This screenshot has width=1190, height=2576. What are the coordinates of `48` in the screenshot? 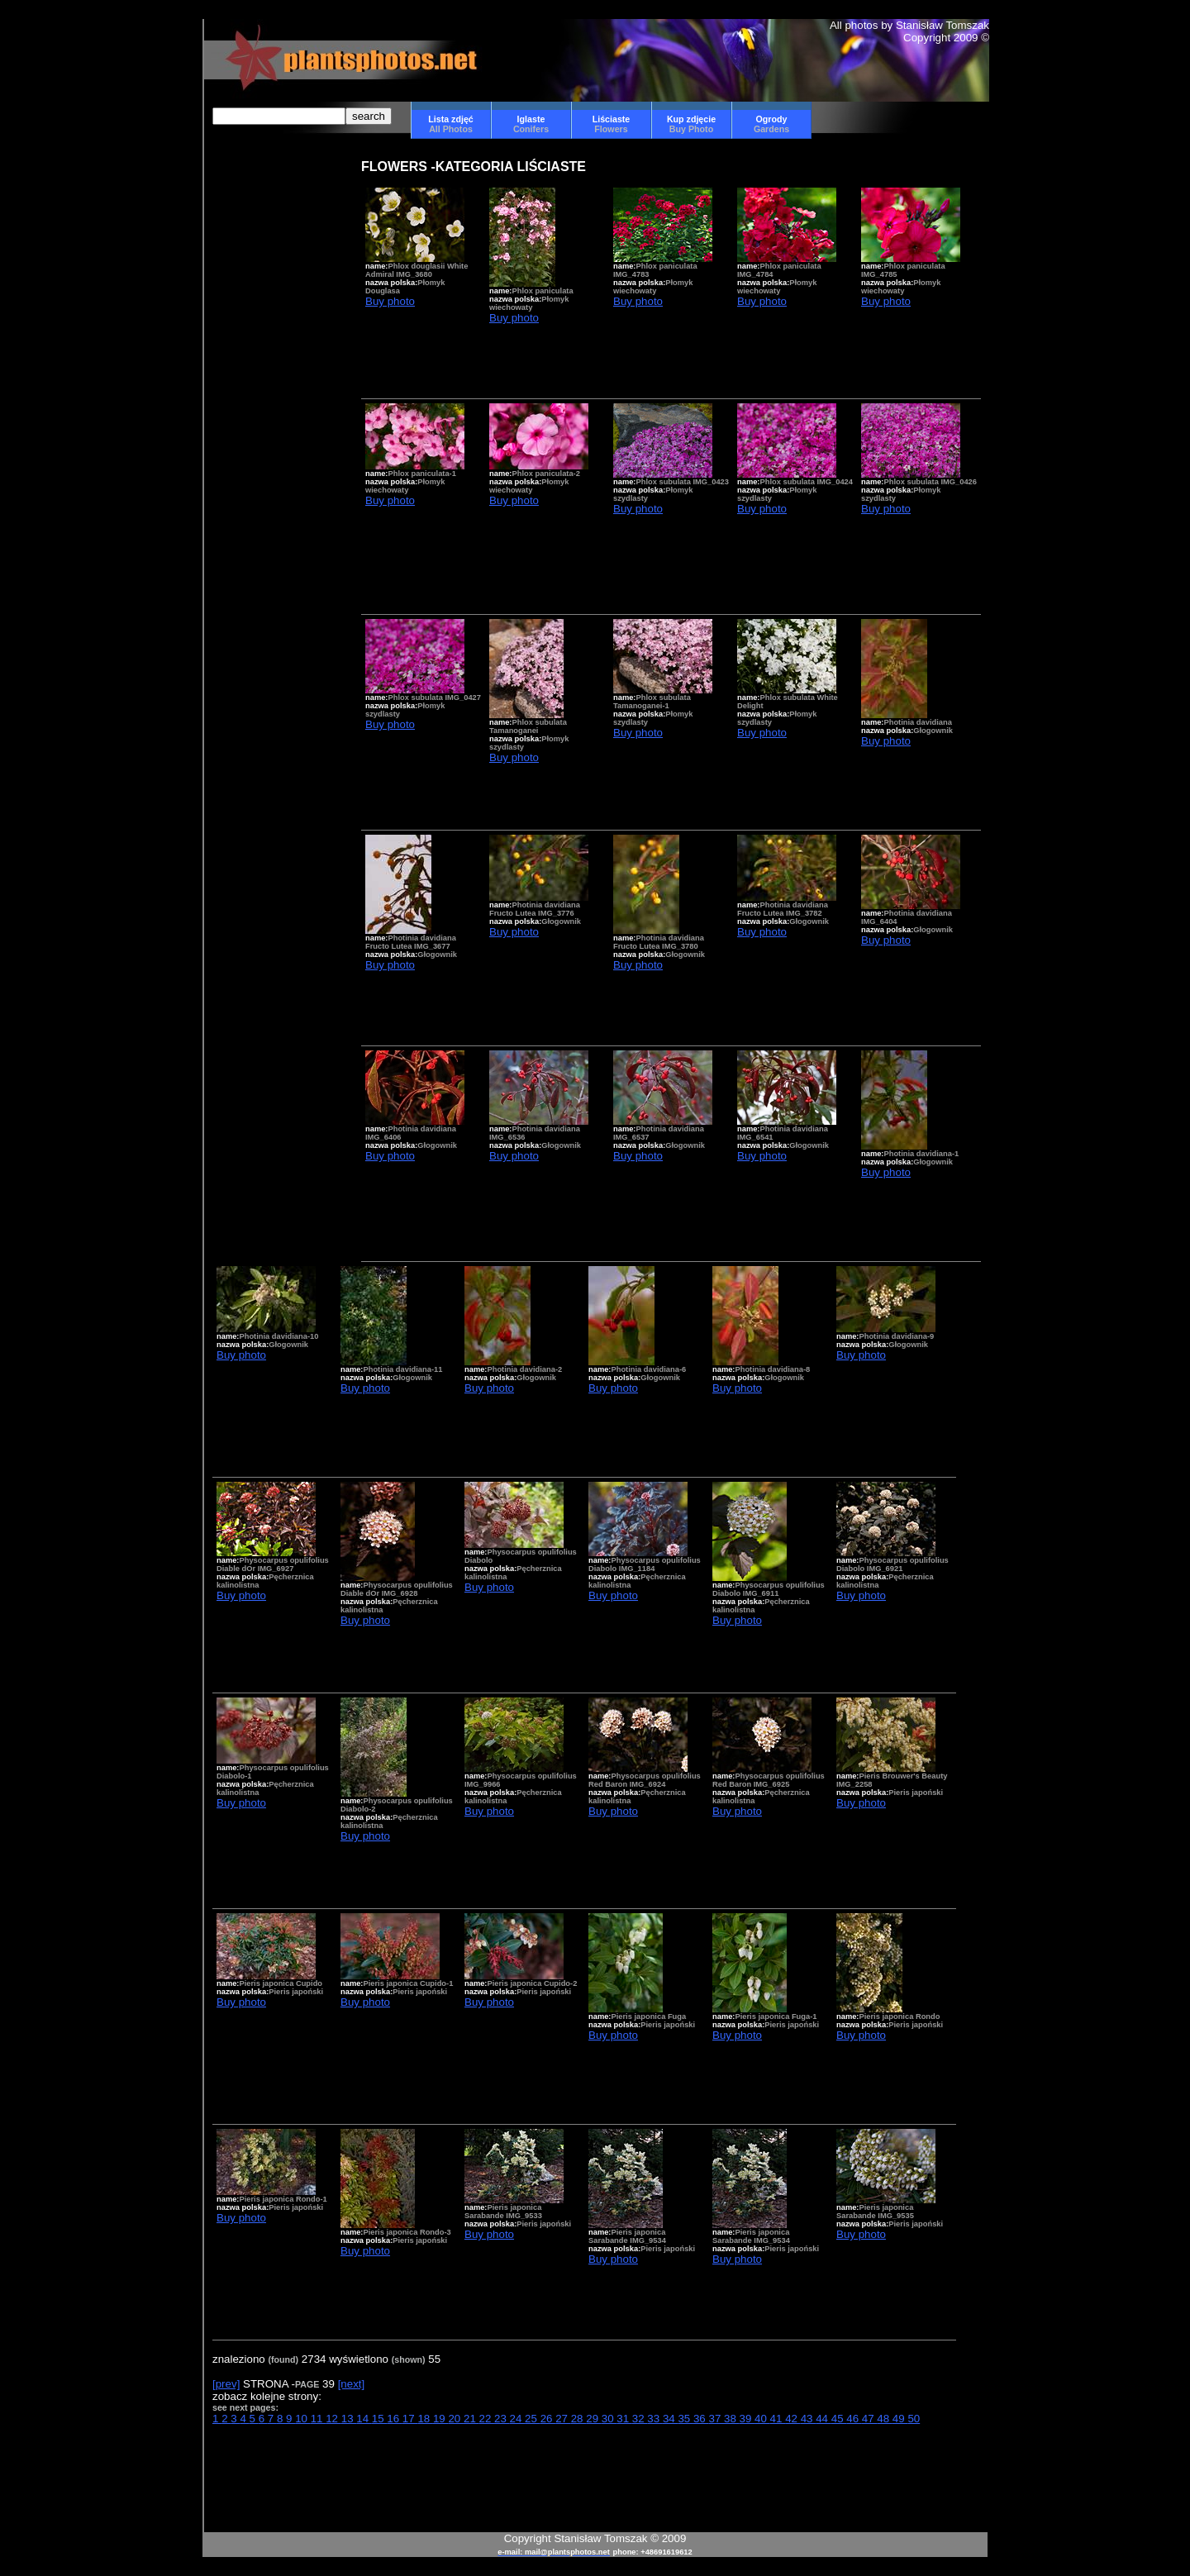 It's located at (884, 2418).